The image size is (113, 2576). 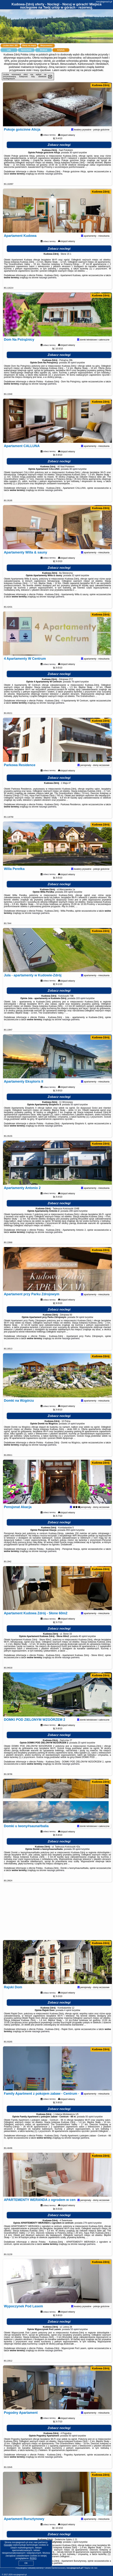 What do you see at coordinates (68, 991) in the screenshot?
I see `200 opinii` at bounding box center [68, 991].